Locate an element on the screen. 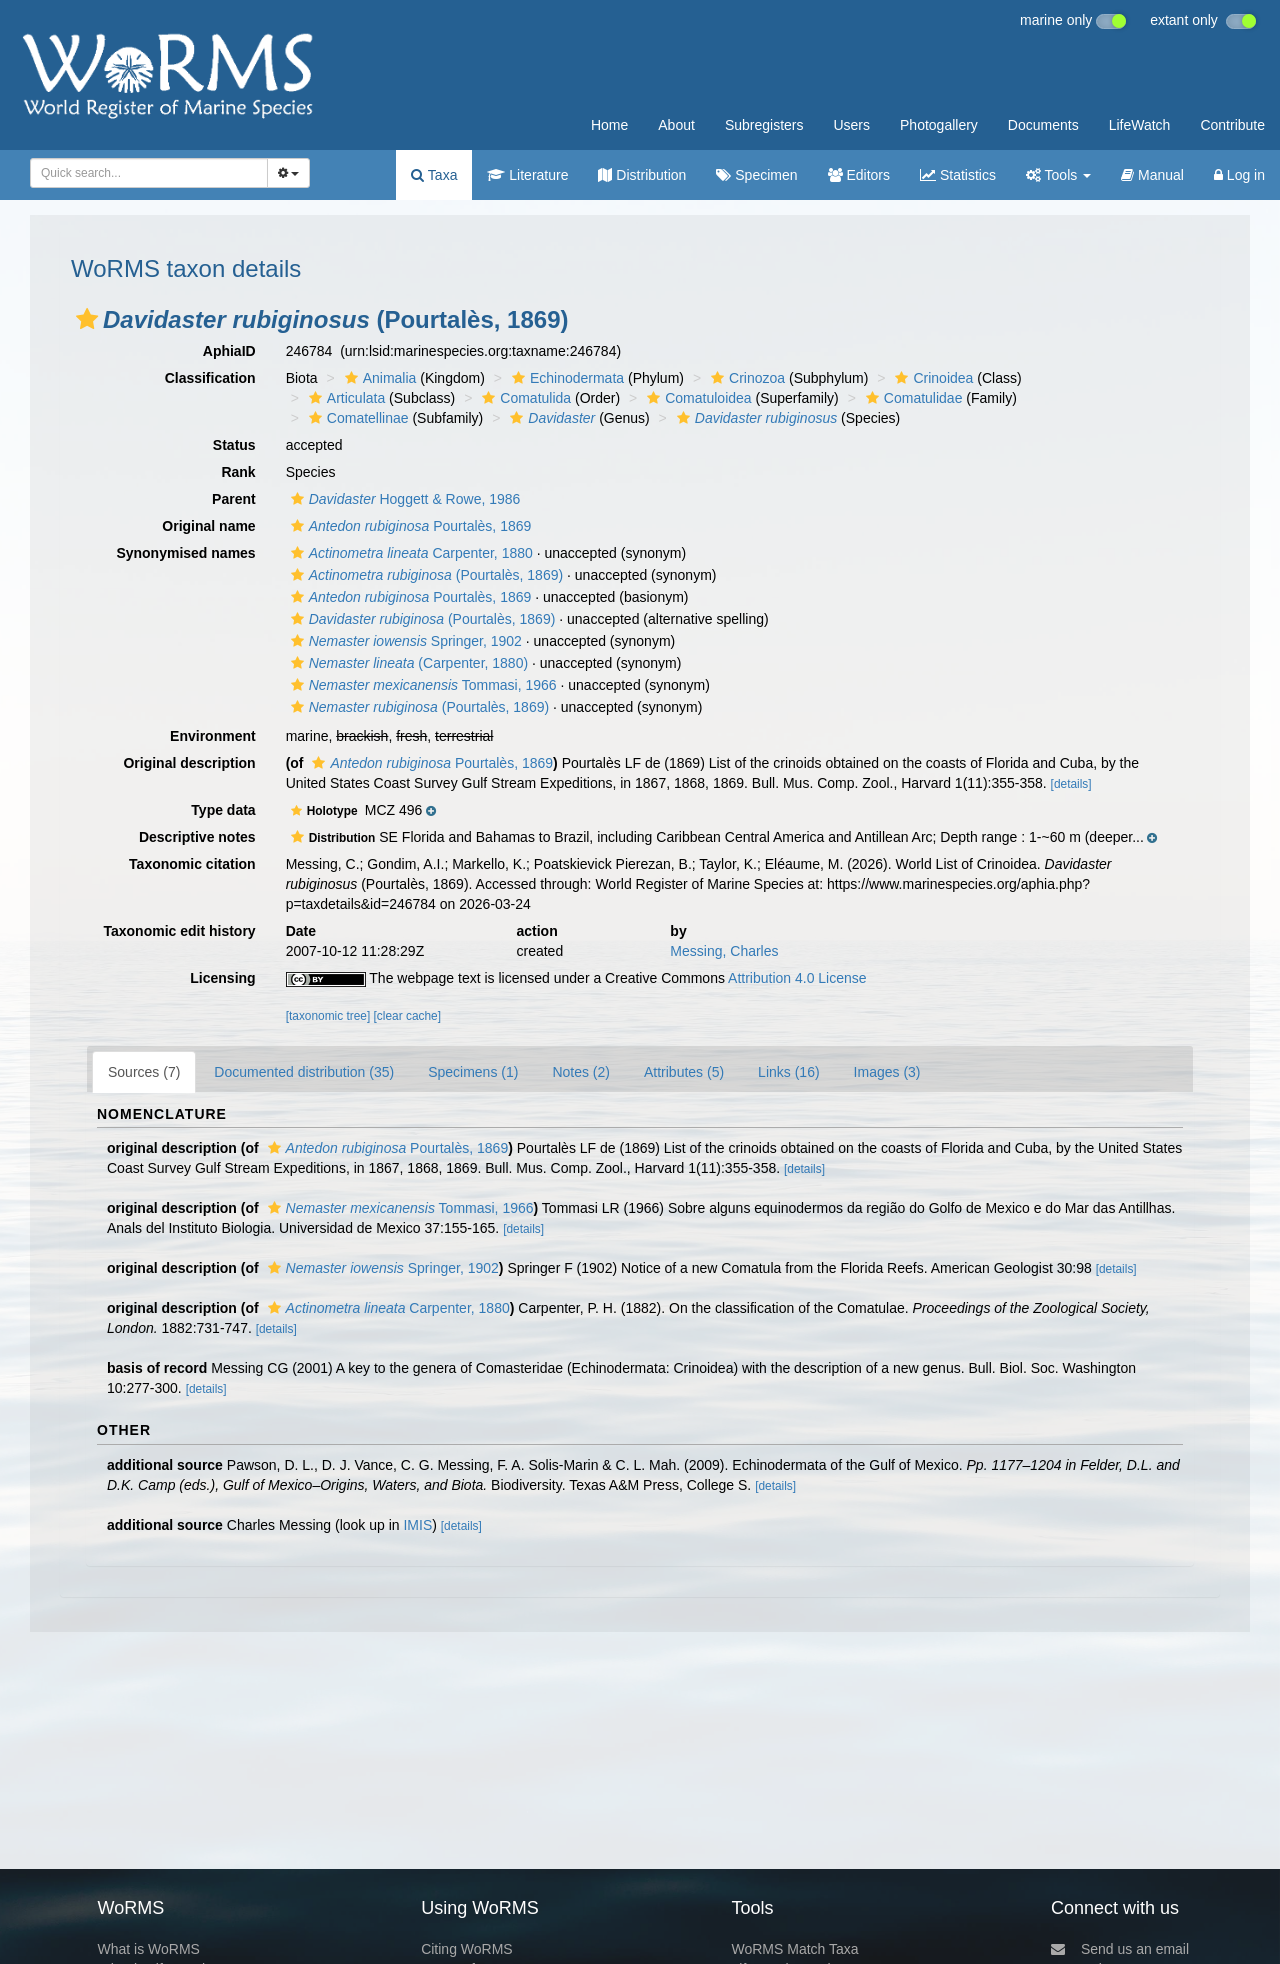 The height and width of the screenshot is (1964, 1280). Pourtalès, 1869 is located at coordinates (409, 526).